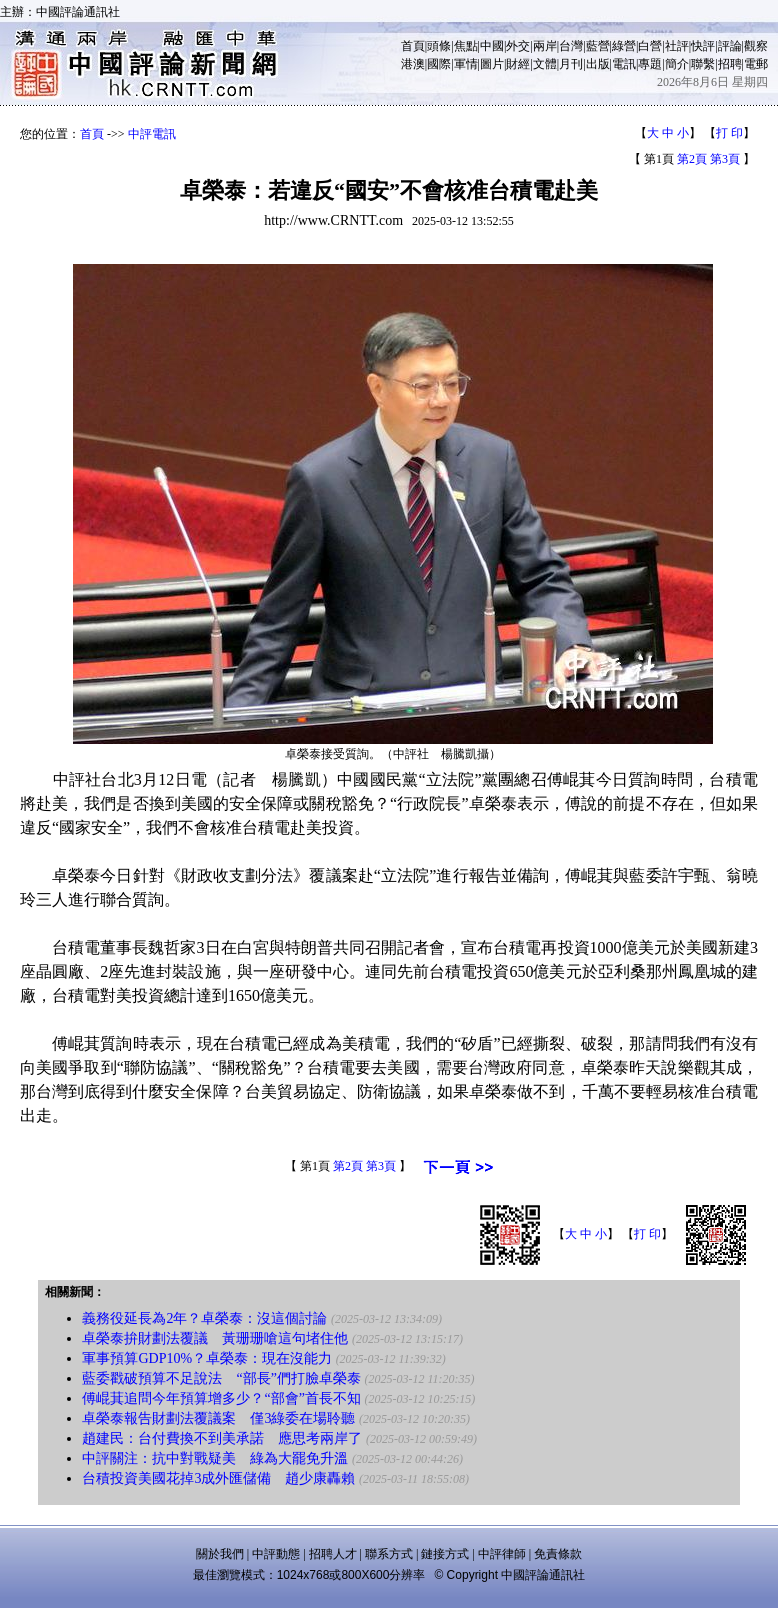  Describe the element at coordinates (218, 1418) in the screenshot. I see `卓榮泰報告財劃法覆議案 僅3綠委在場聆聽` at that location.